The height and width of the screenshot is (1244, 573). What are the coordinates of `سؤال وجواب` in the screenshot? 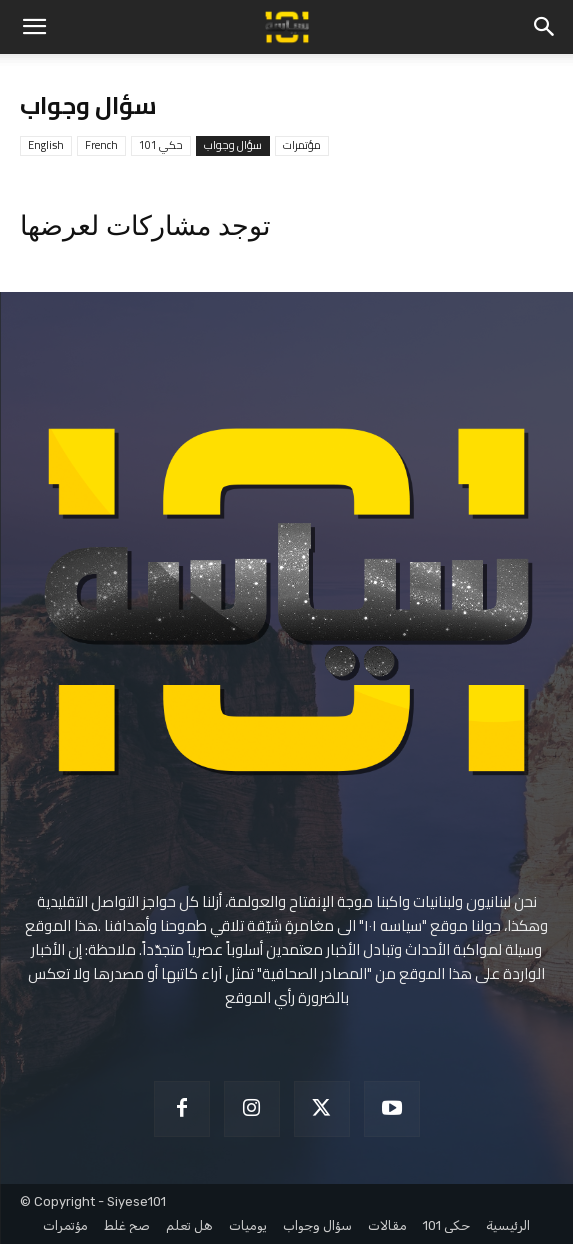 It's located at (233, 145).